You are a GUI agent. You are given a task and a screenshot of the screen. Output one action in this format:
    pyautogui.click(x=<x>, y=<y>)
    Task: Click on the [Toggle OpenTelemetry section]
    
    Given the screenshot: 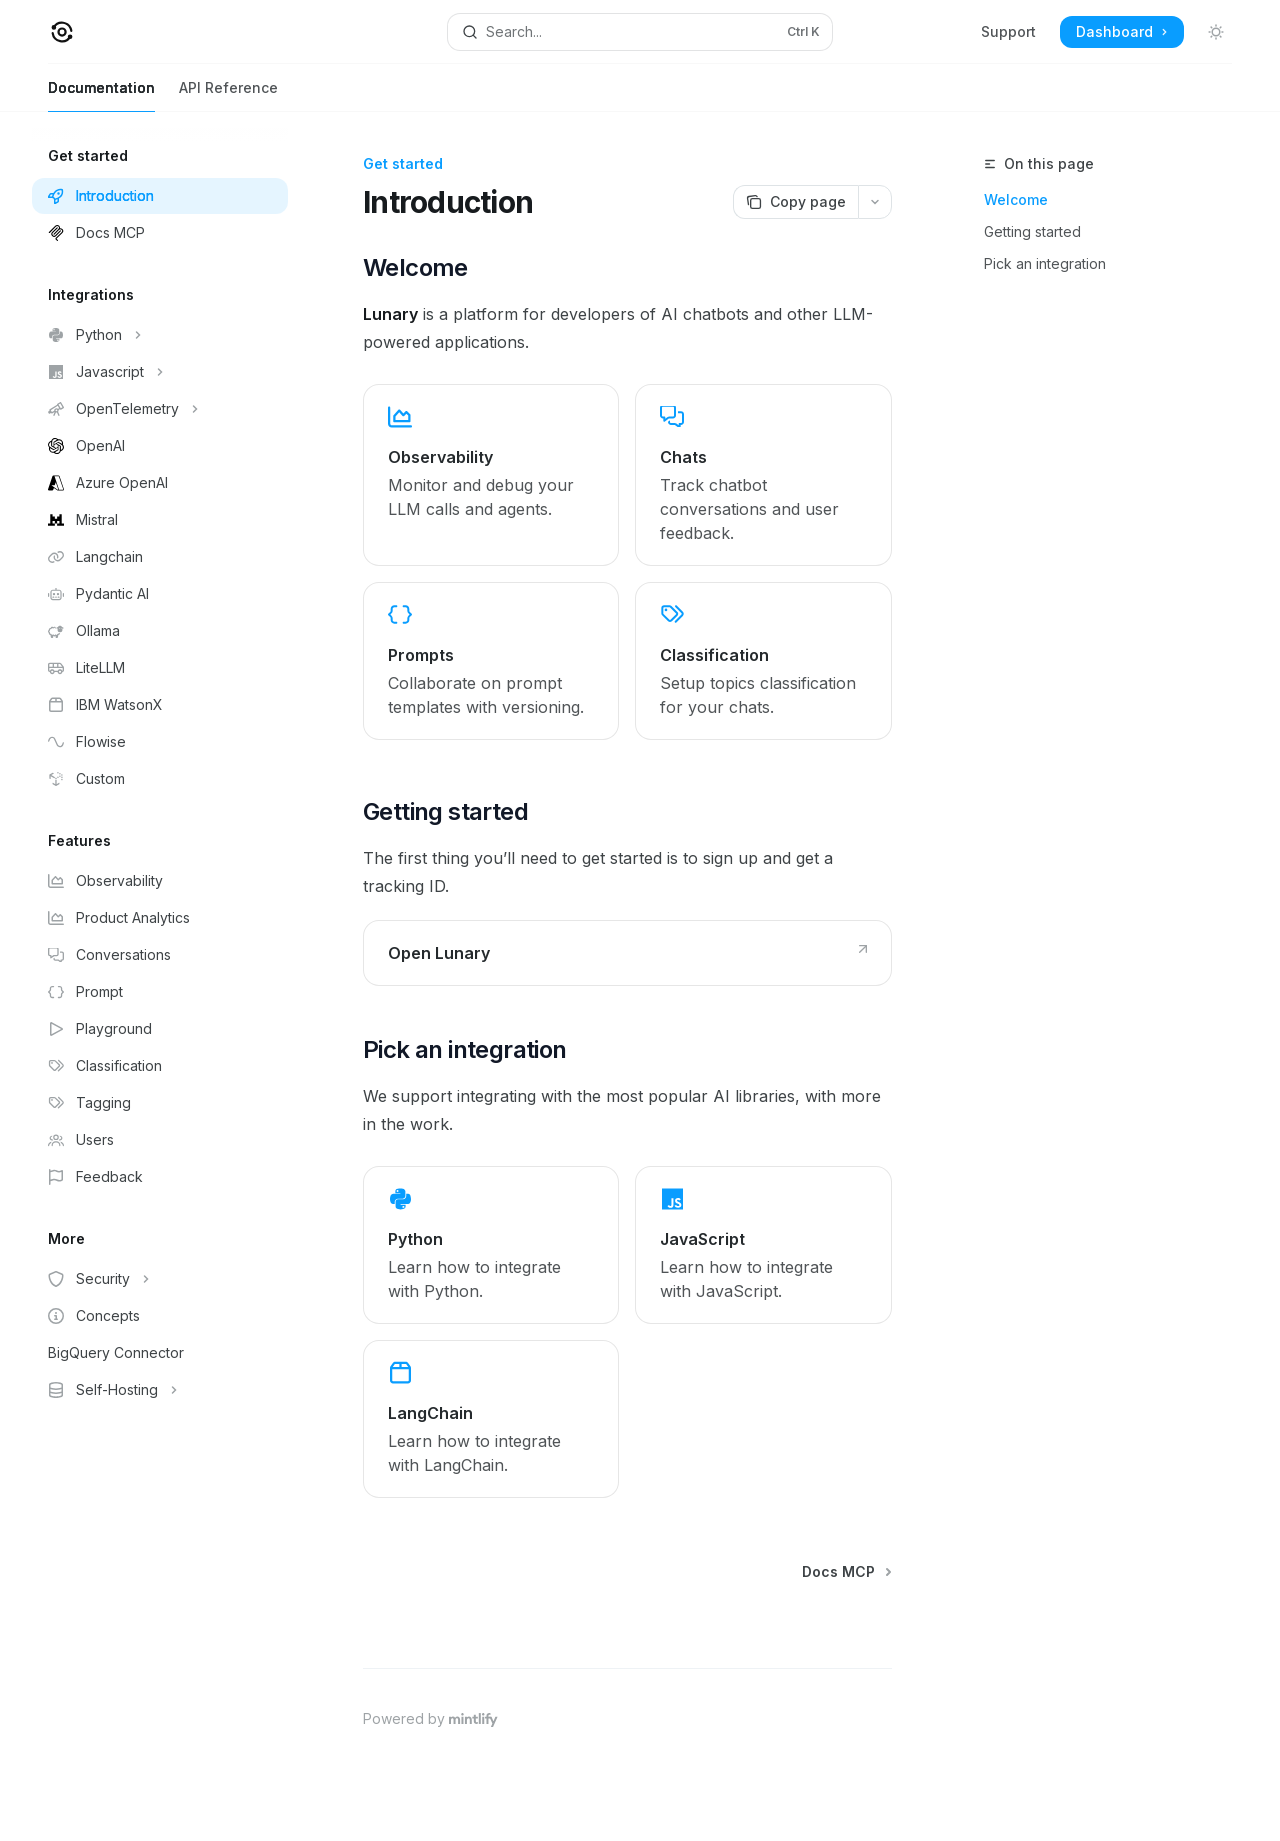 What is the action you would take?
    pyautogui.click(x=160, y=409)
    